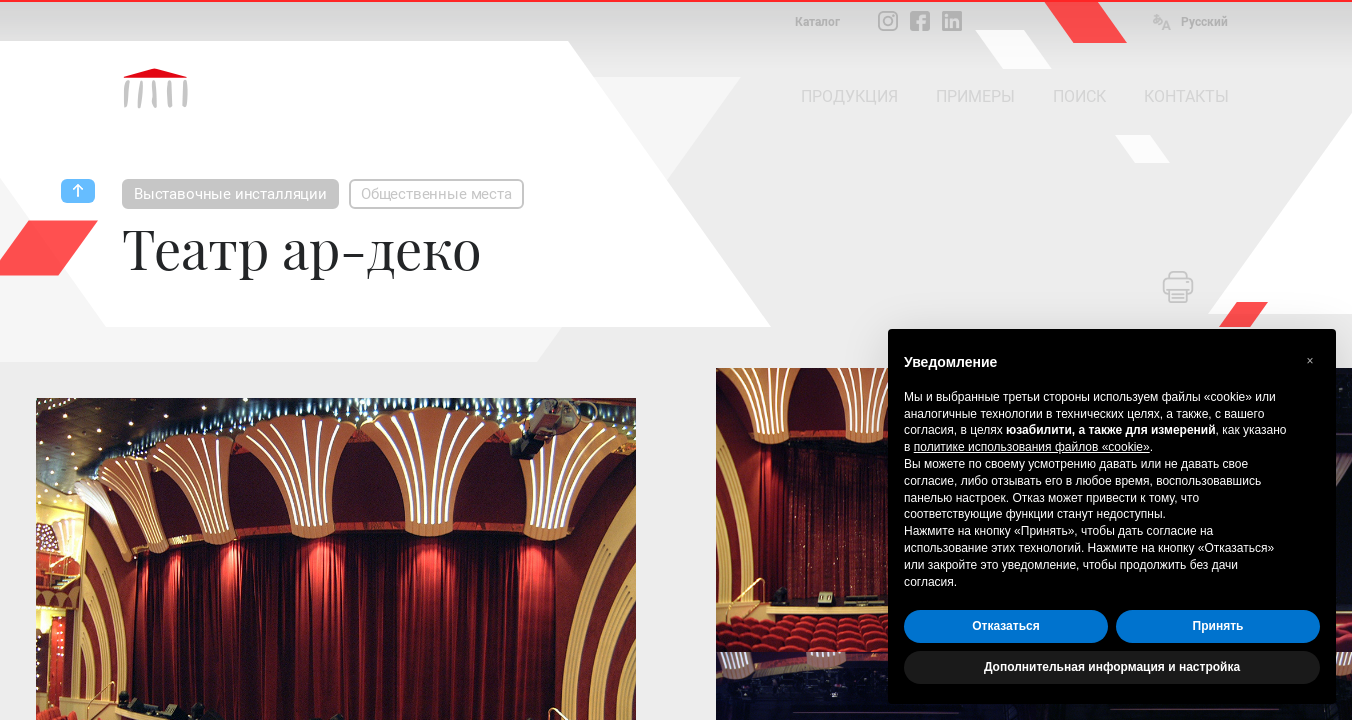 The width and height of the screenshot is (1352, 720). I want to click on Общественные места, so click(436, 194).